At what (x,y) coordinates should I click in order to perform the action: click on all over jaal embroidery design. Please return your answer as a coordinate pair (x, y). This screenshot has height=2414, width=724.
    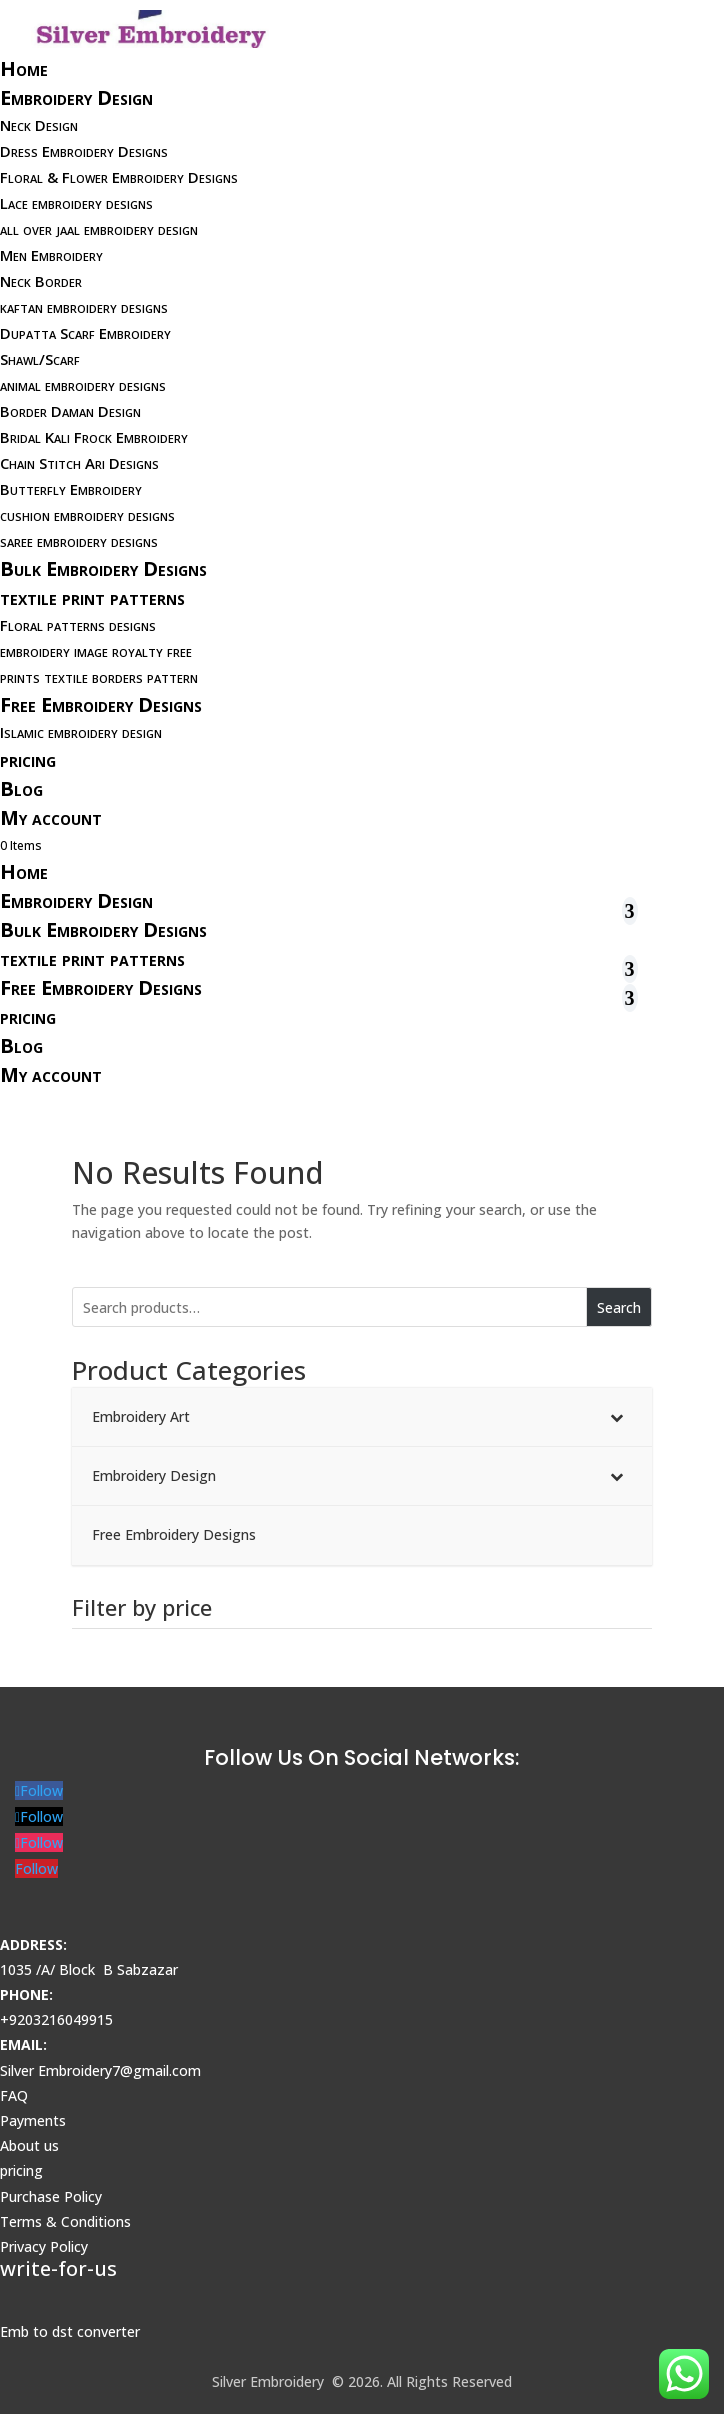
    Looking at the image, I should click on (99, 229).